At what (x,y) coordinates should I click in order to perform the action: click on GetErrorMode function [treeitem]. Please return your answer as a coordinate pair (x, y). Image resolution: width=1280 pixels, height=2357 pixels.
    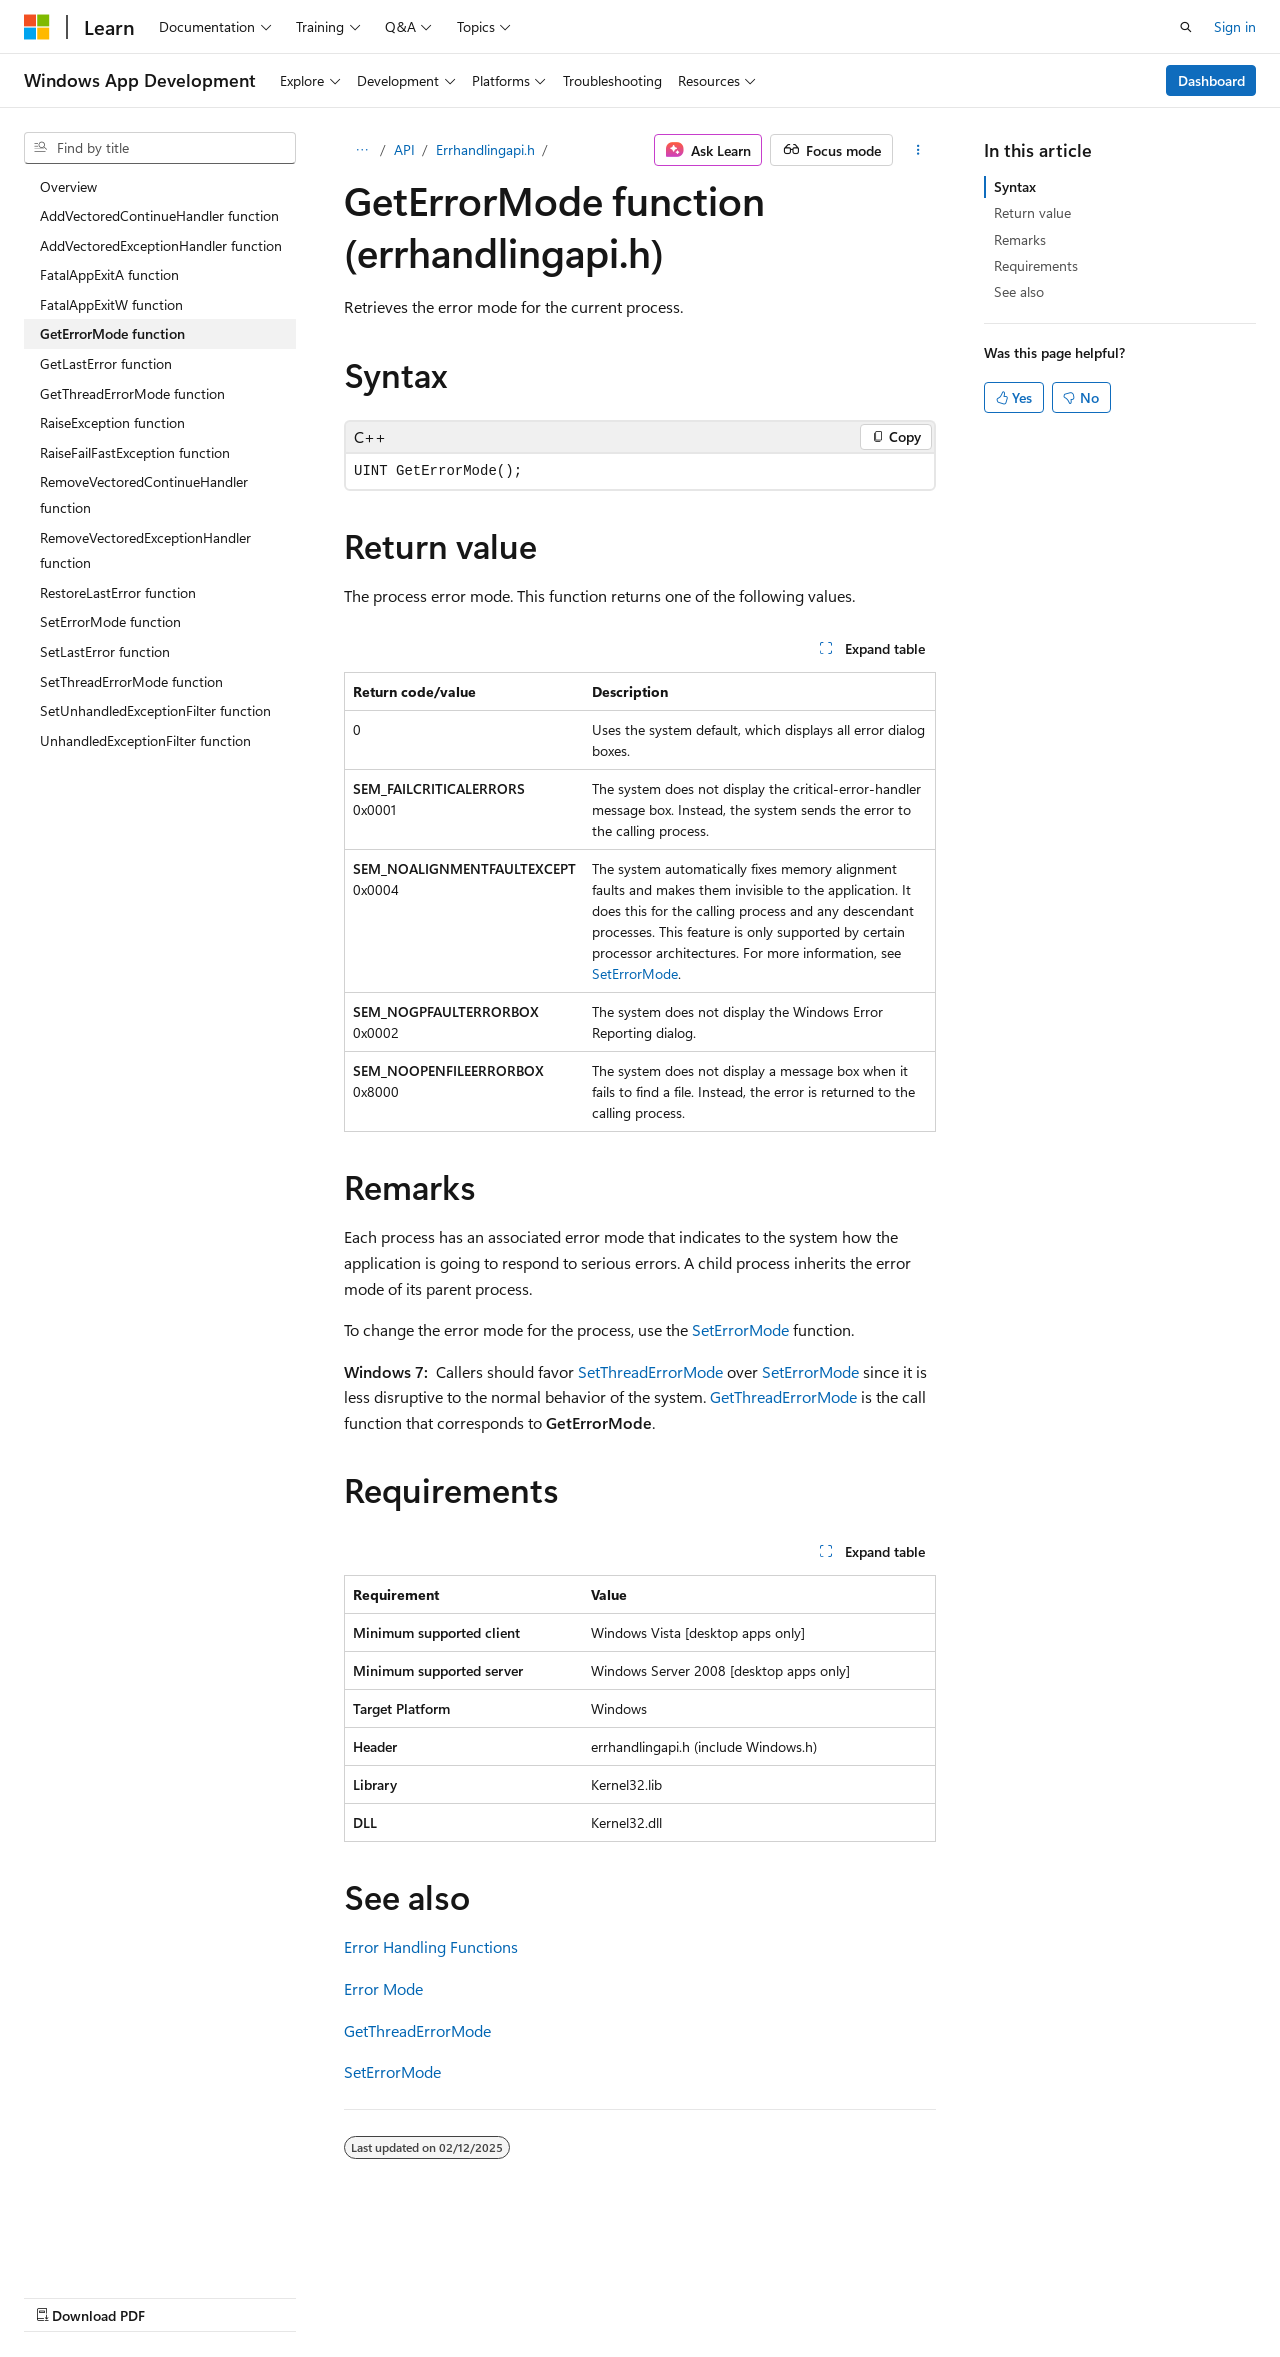
    Looking at the image, I should click on (112, 333).